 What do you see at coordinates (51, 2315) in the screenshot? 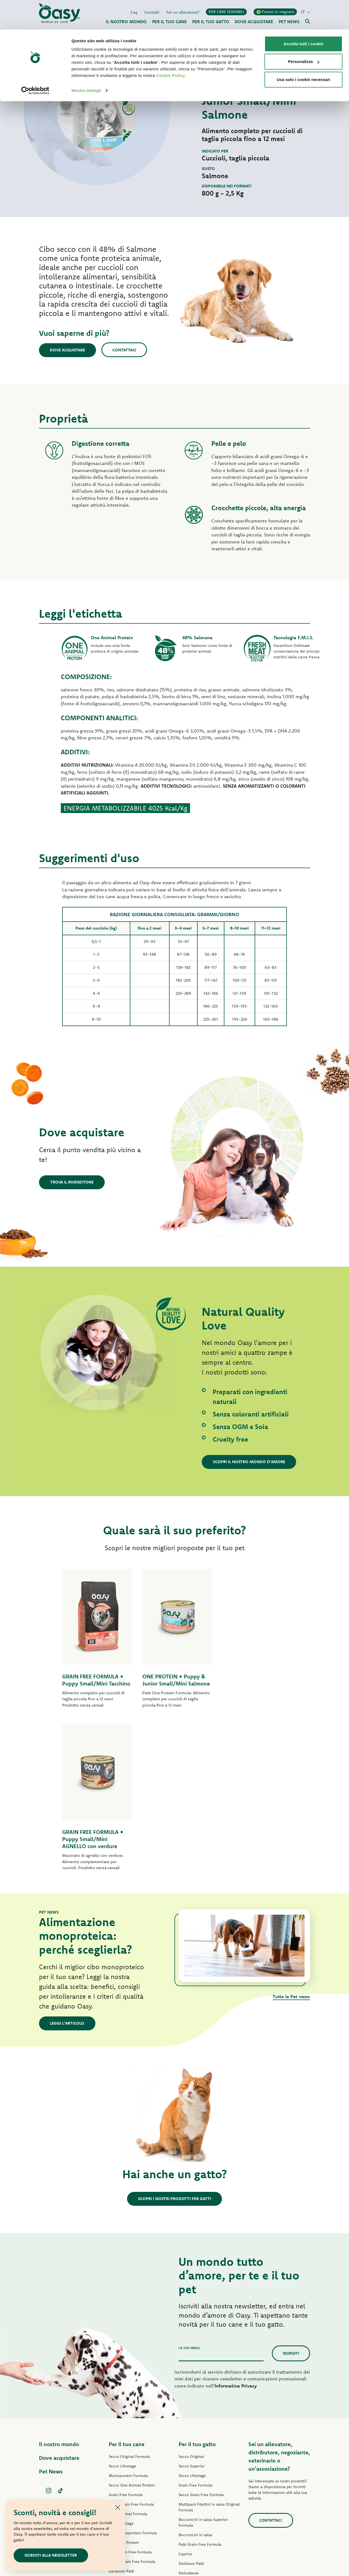
I see `Pet News` at bounding box center [51, 2315].